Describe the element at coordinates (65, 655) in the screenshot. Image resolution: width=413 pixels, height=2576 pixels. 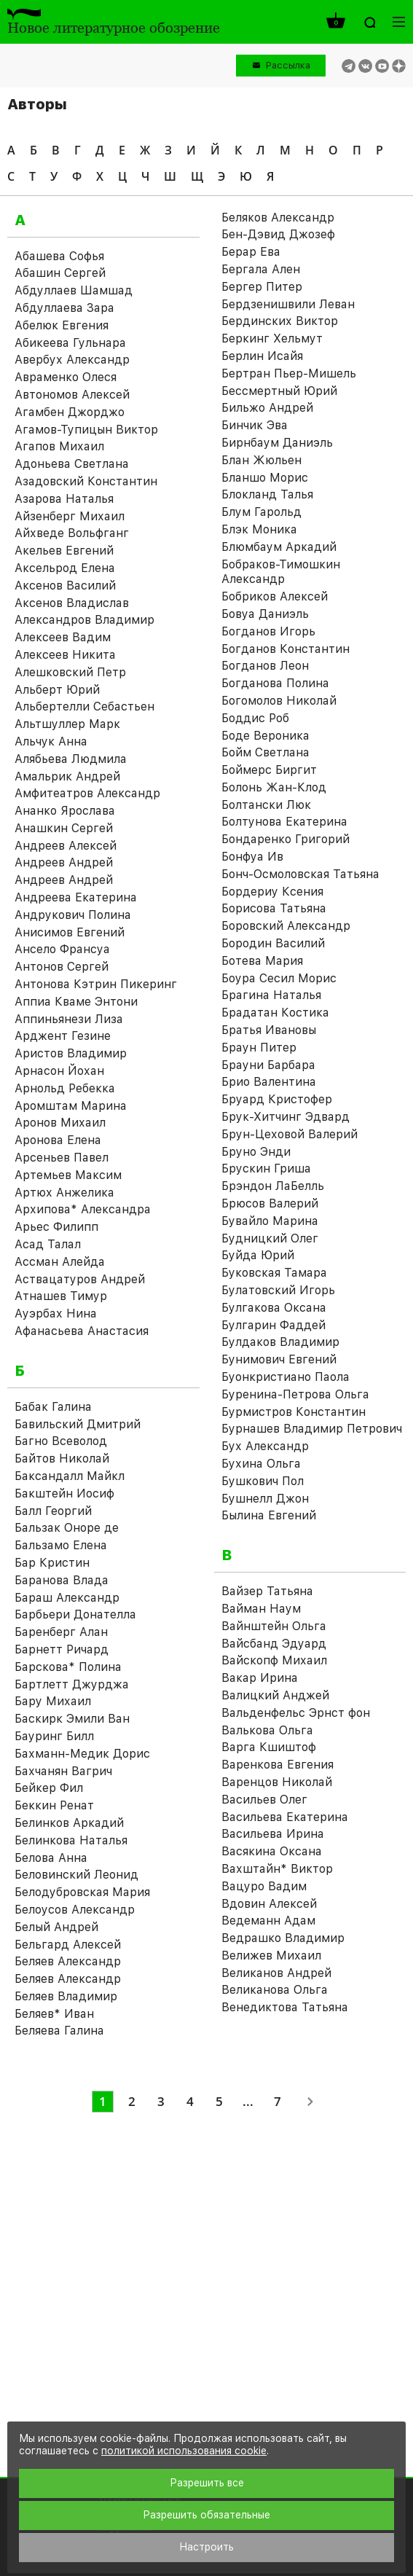
I see `Алексеев Никита` at that location.